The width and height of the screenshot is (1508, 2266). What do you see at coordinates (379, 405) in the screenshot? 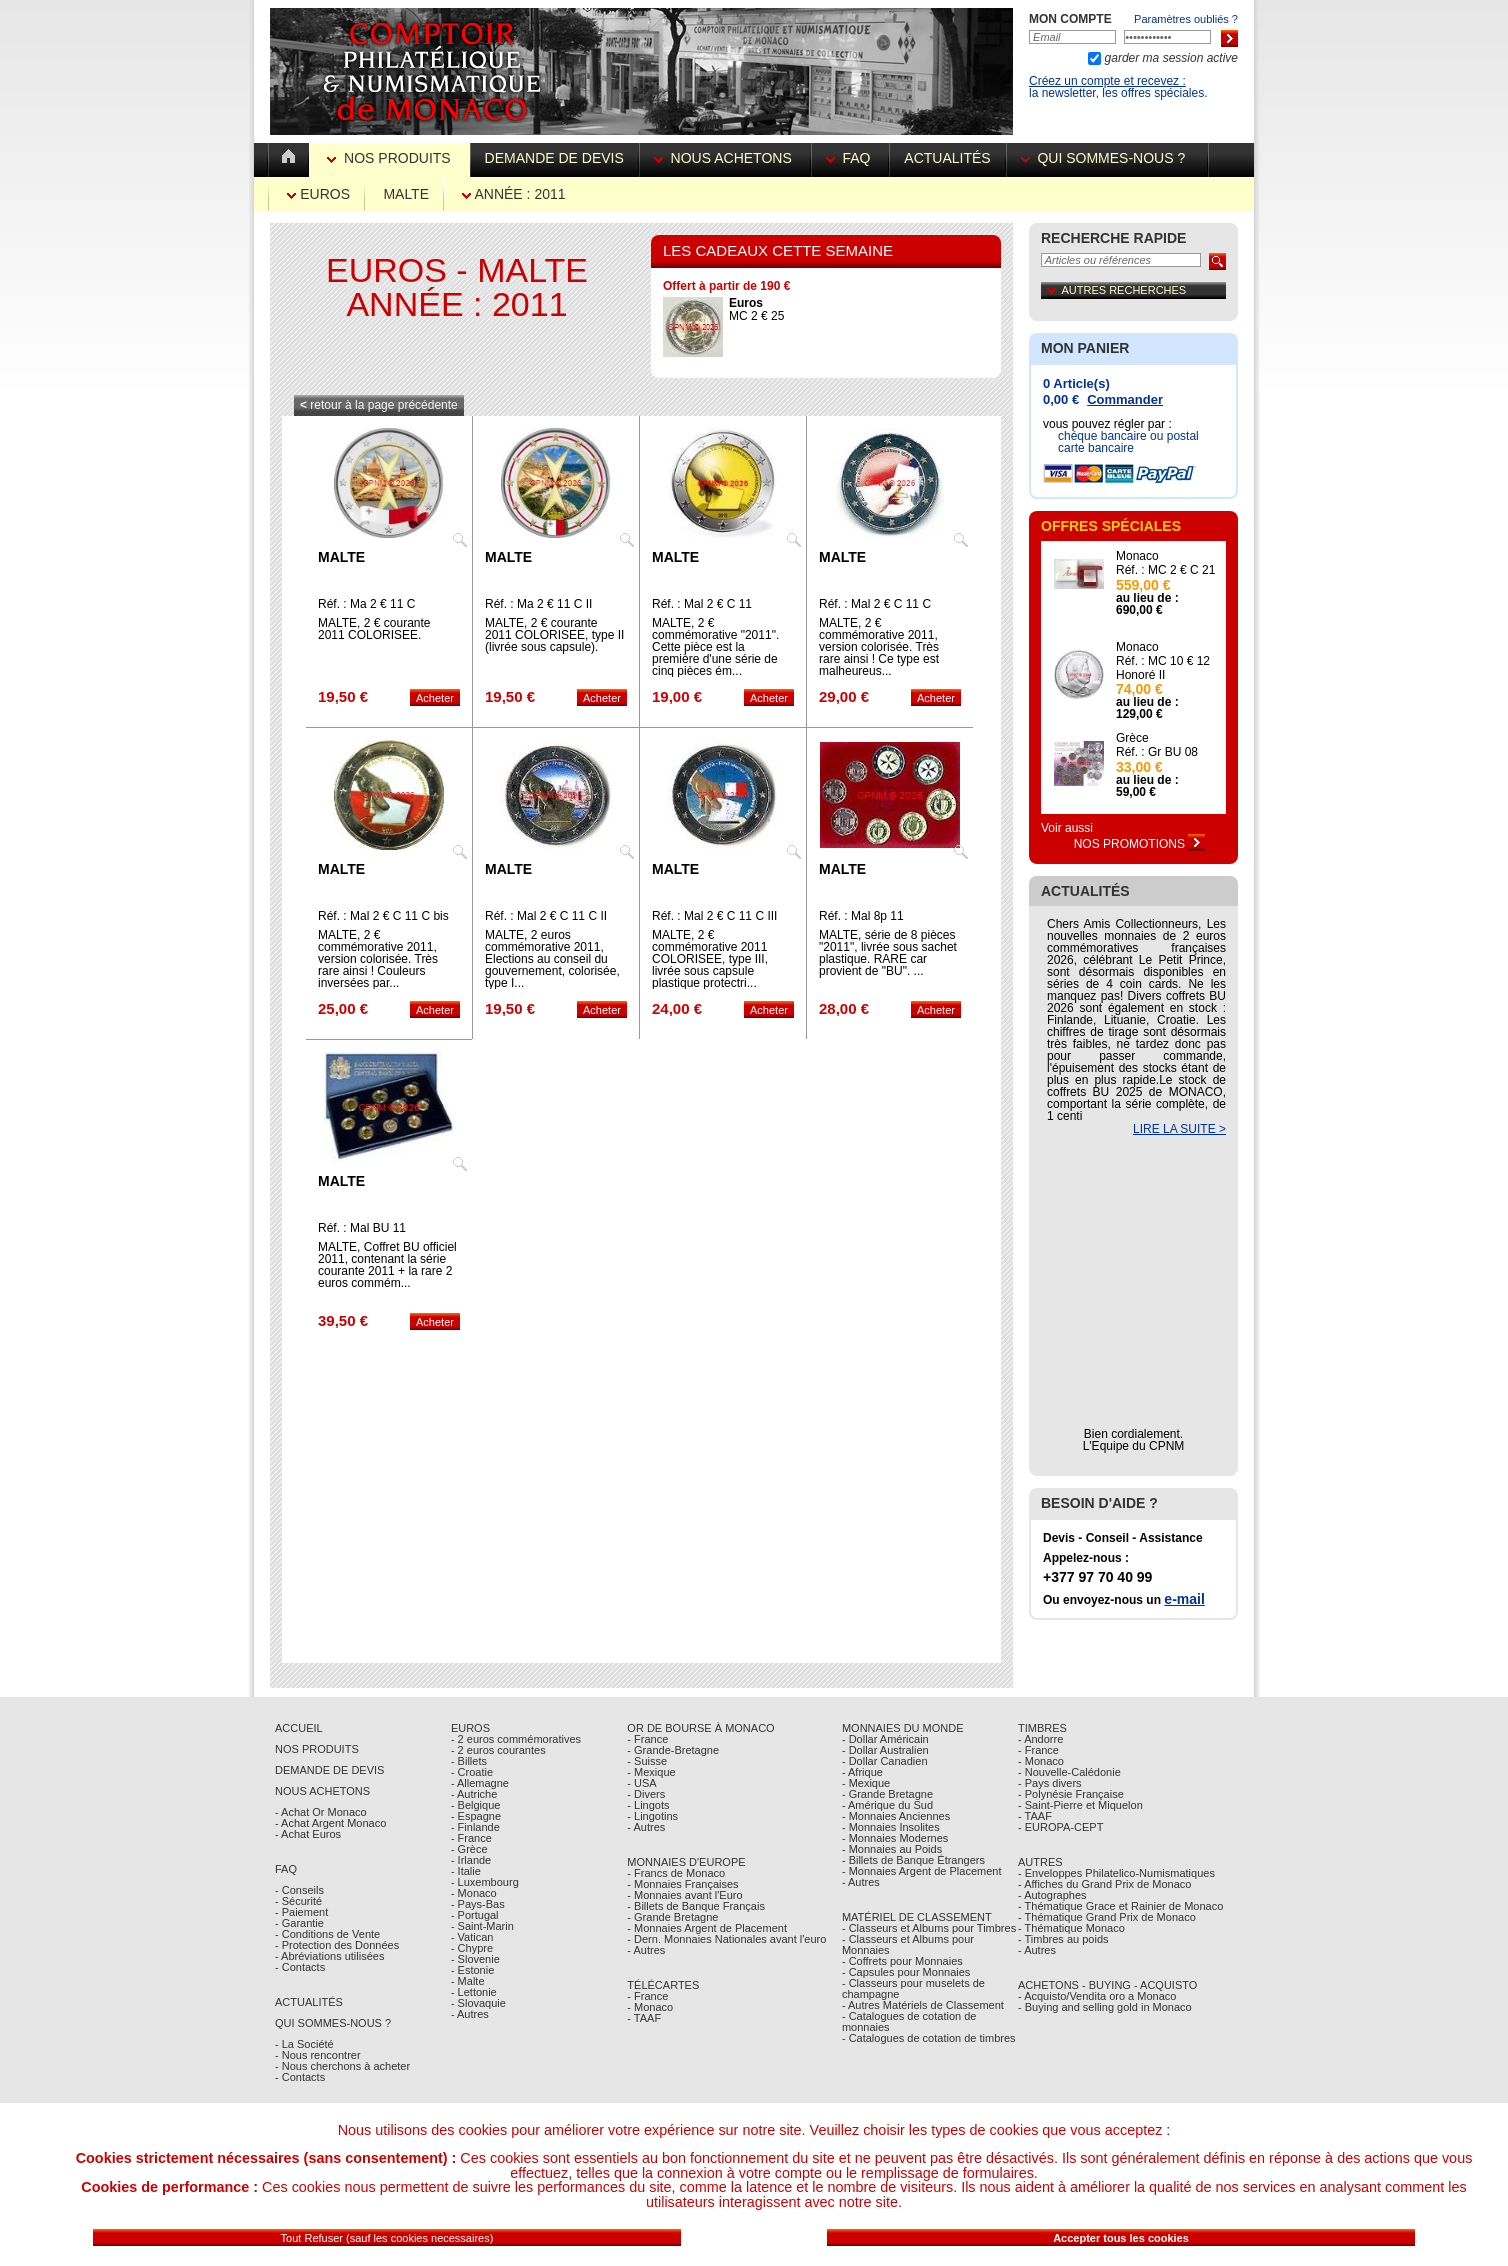
I see `retour à la page précédente` at bounding box center [379, 405].